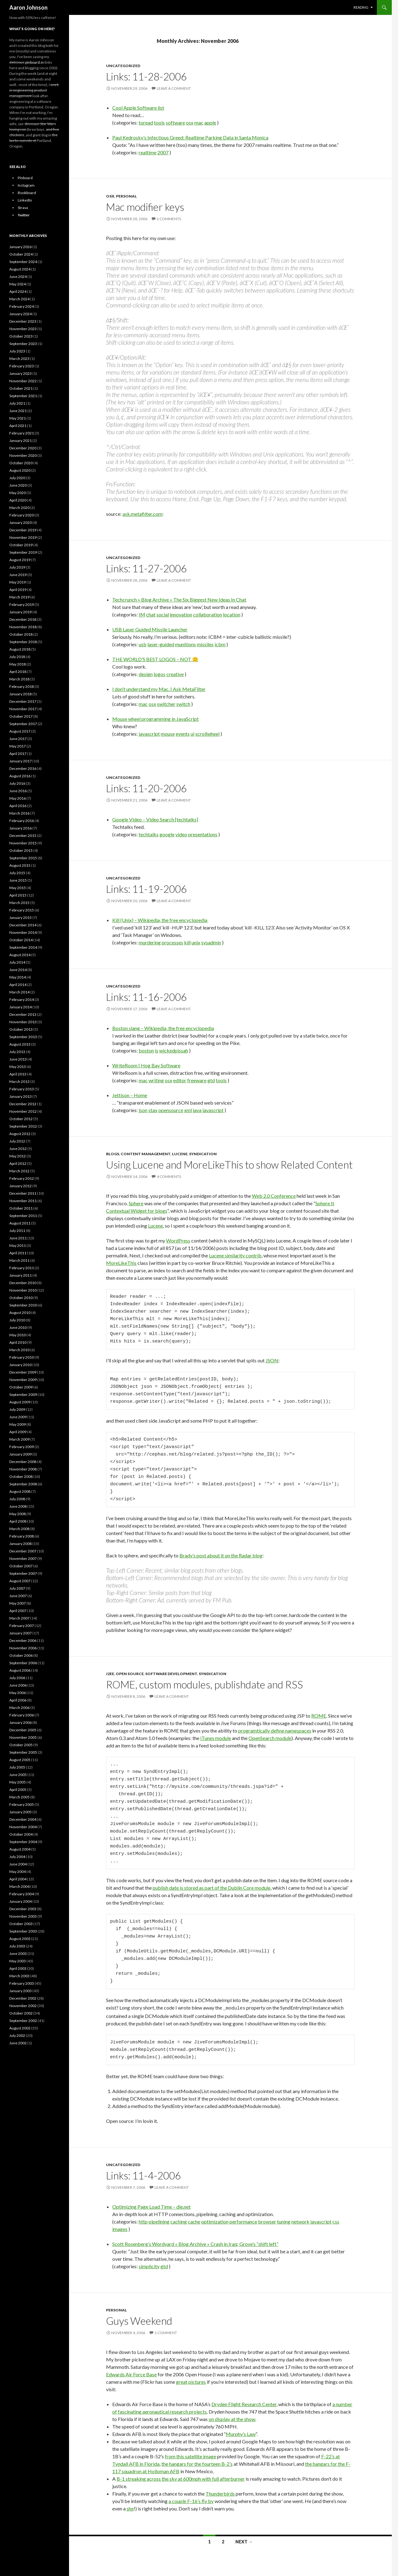  I want to click on missiles, so click(205, 644).